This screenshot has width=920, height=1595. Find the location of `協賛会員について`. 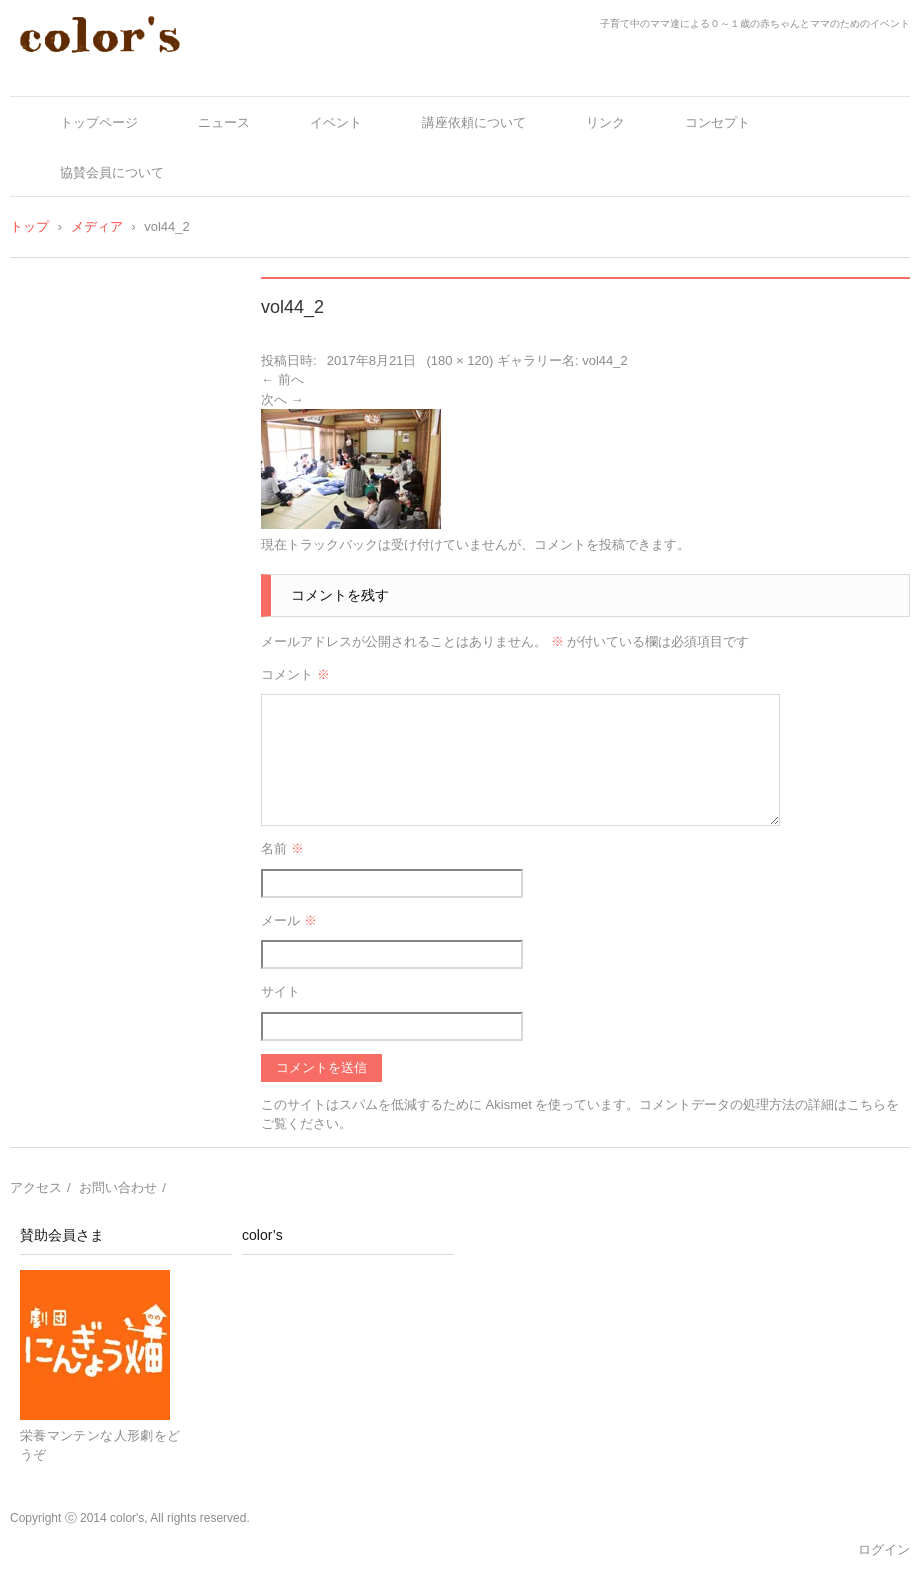

協賛会員について is located at coordinates (112, 172).